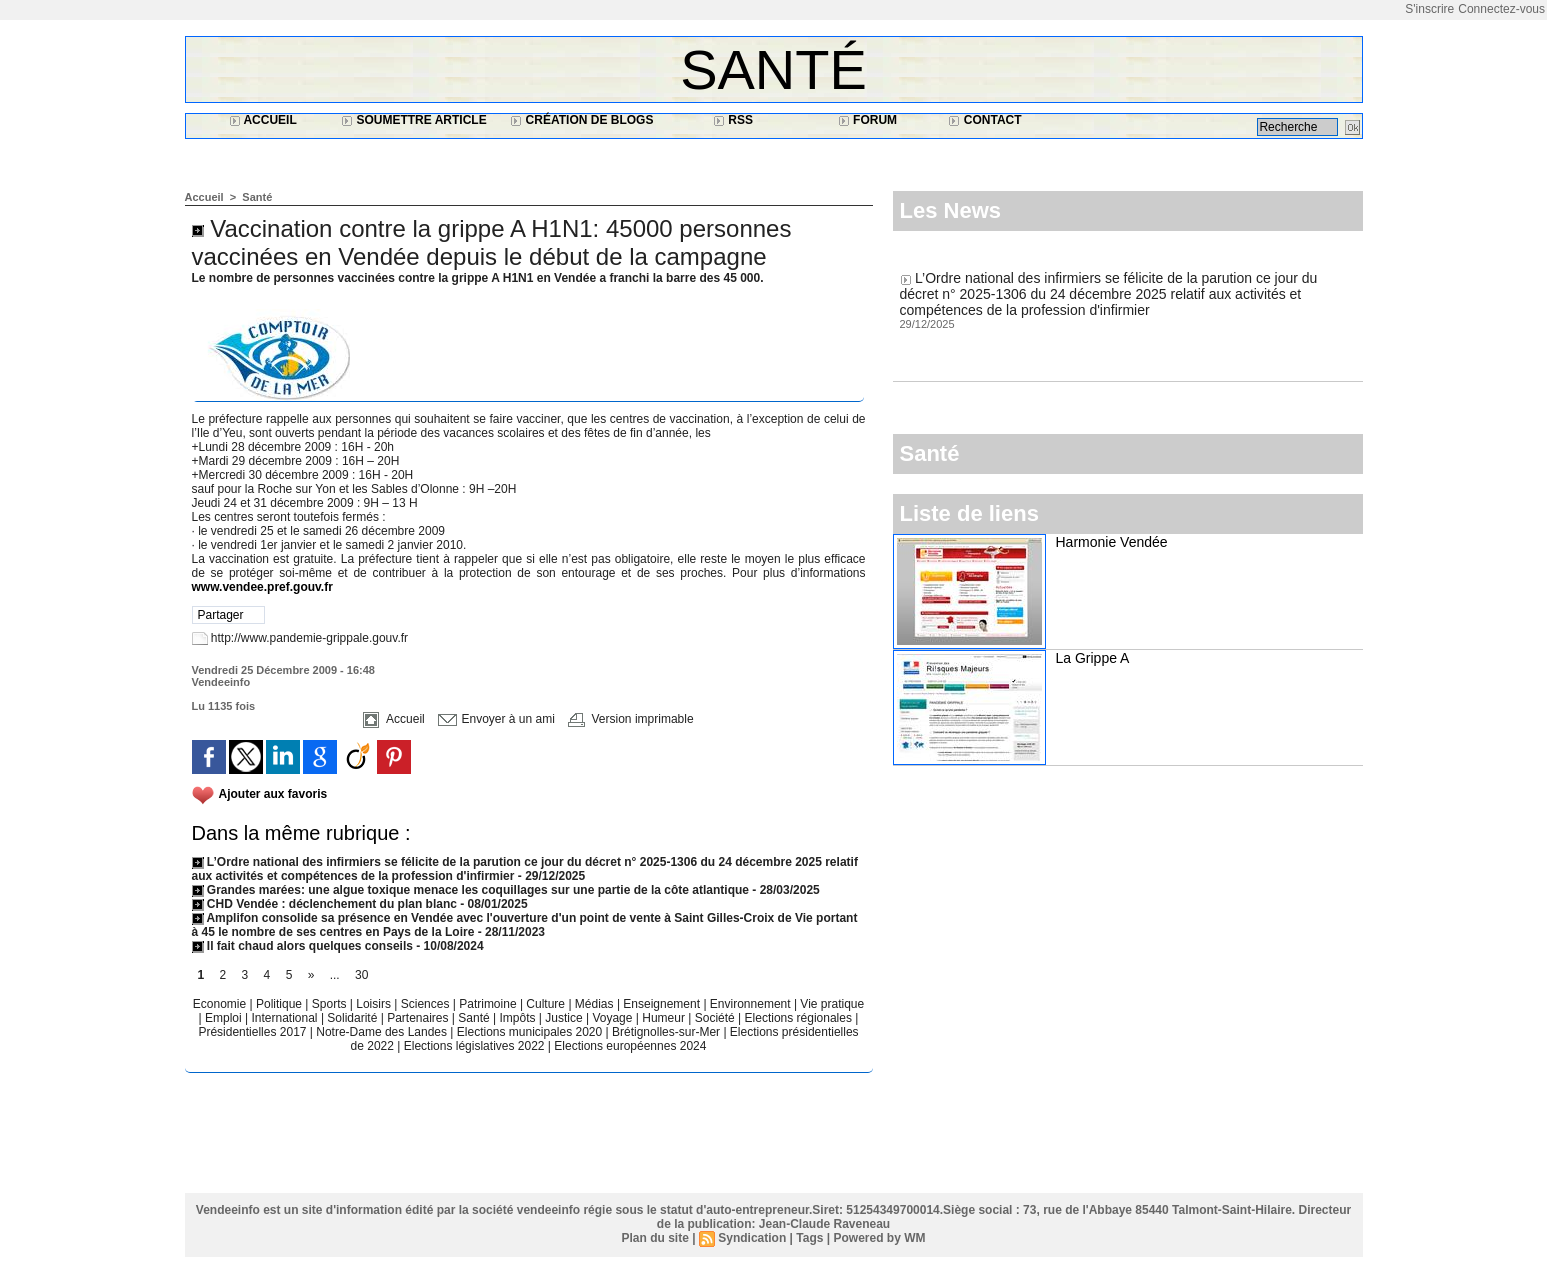  I want to click on Version imprimable, so click(630, 719).